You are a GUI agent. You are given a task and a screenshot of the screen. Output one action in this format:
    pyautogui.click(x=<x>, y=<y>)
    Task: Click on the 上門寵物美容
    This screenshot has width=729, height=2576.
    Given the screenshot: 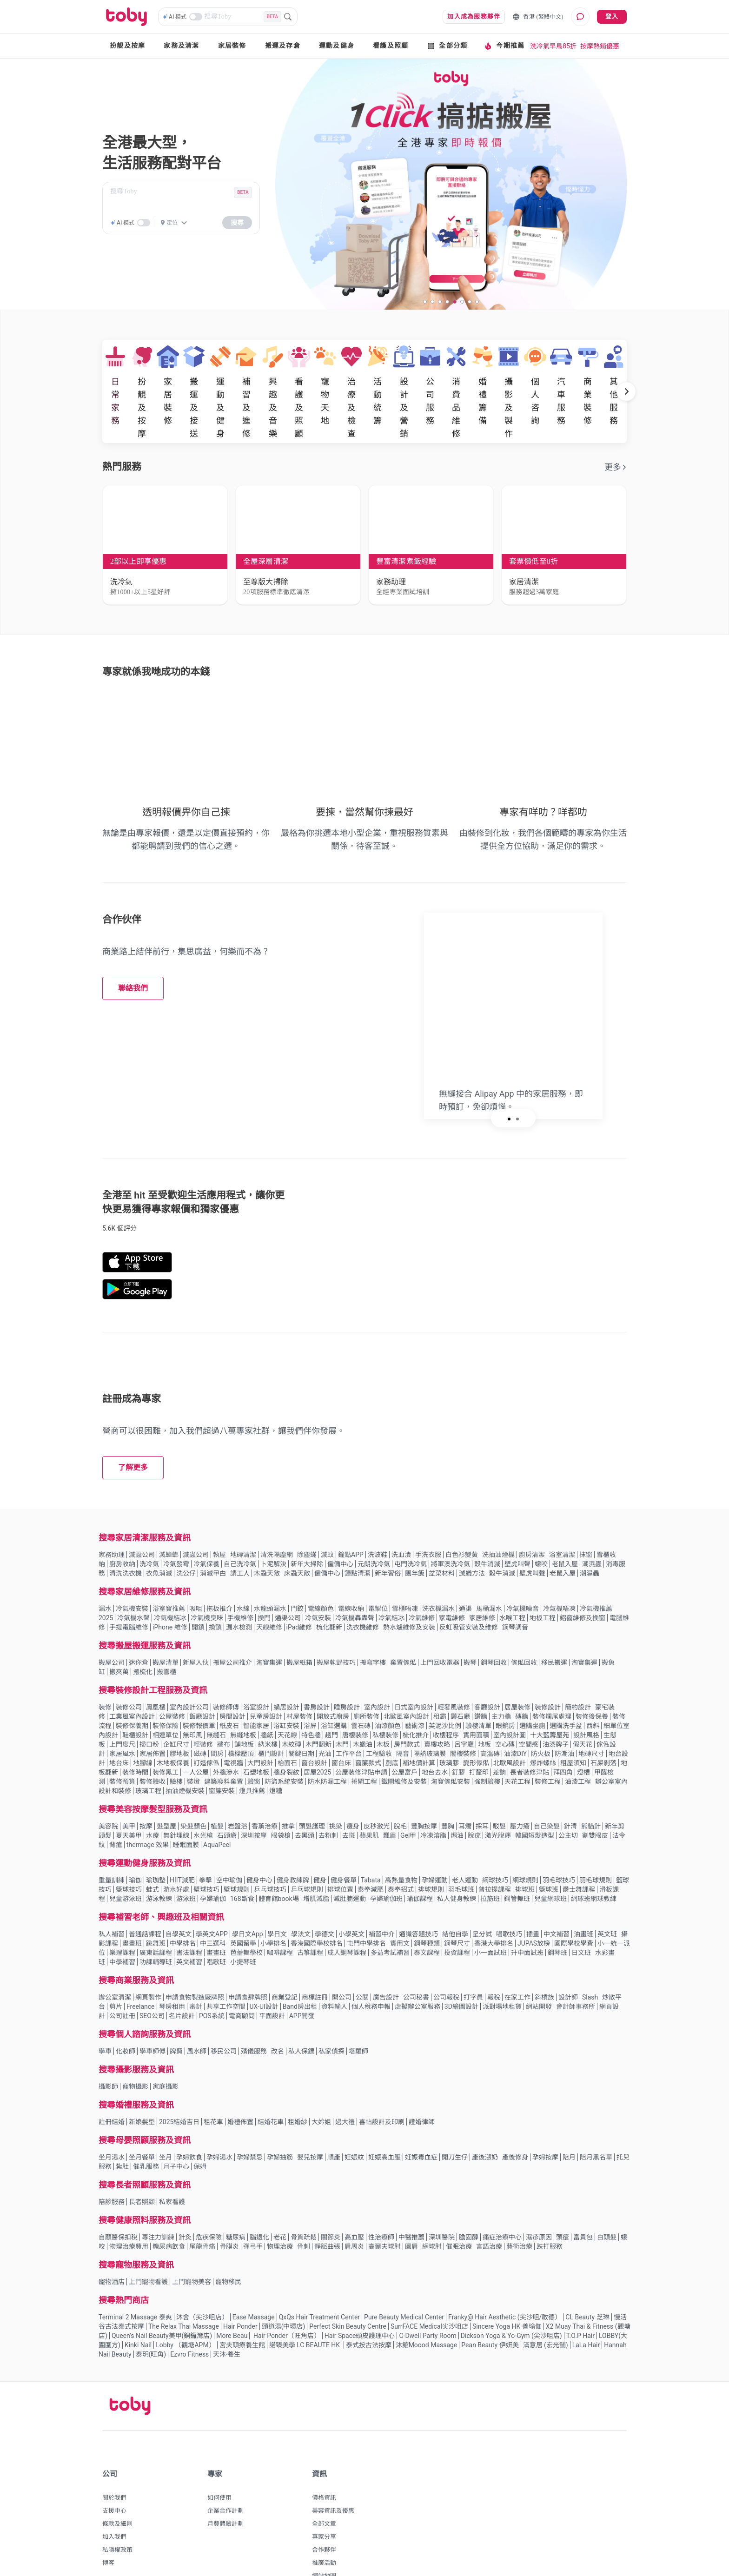 What is the action you would take?
    pyautogui.click(x=191, y=2245)
    